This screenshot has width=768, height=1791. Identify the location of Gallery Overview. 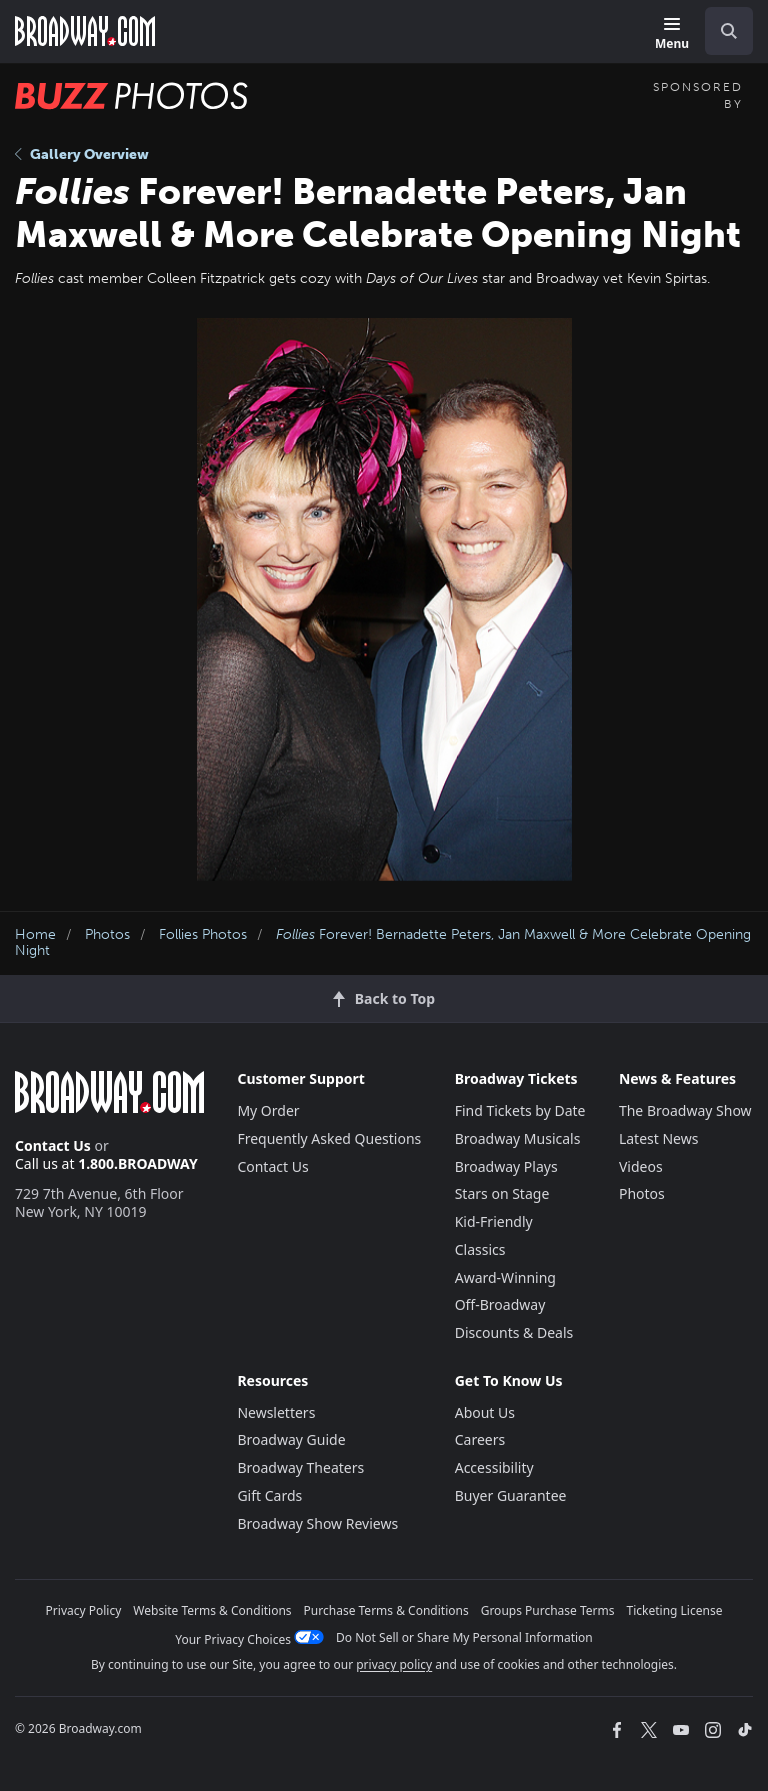
(82, 154).